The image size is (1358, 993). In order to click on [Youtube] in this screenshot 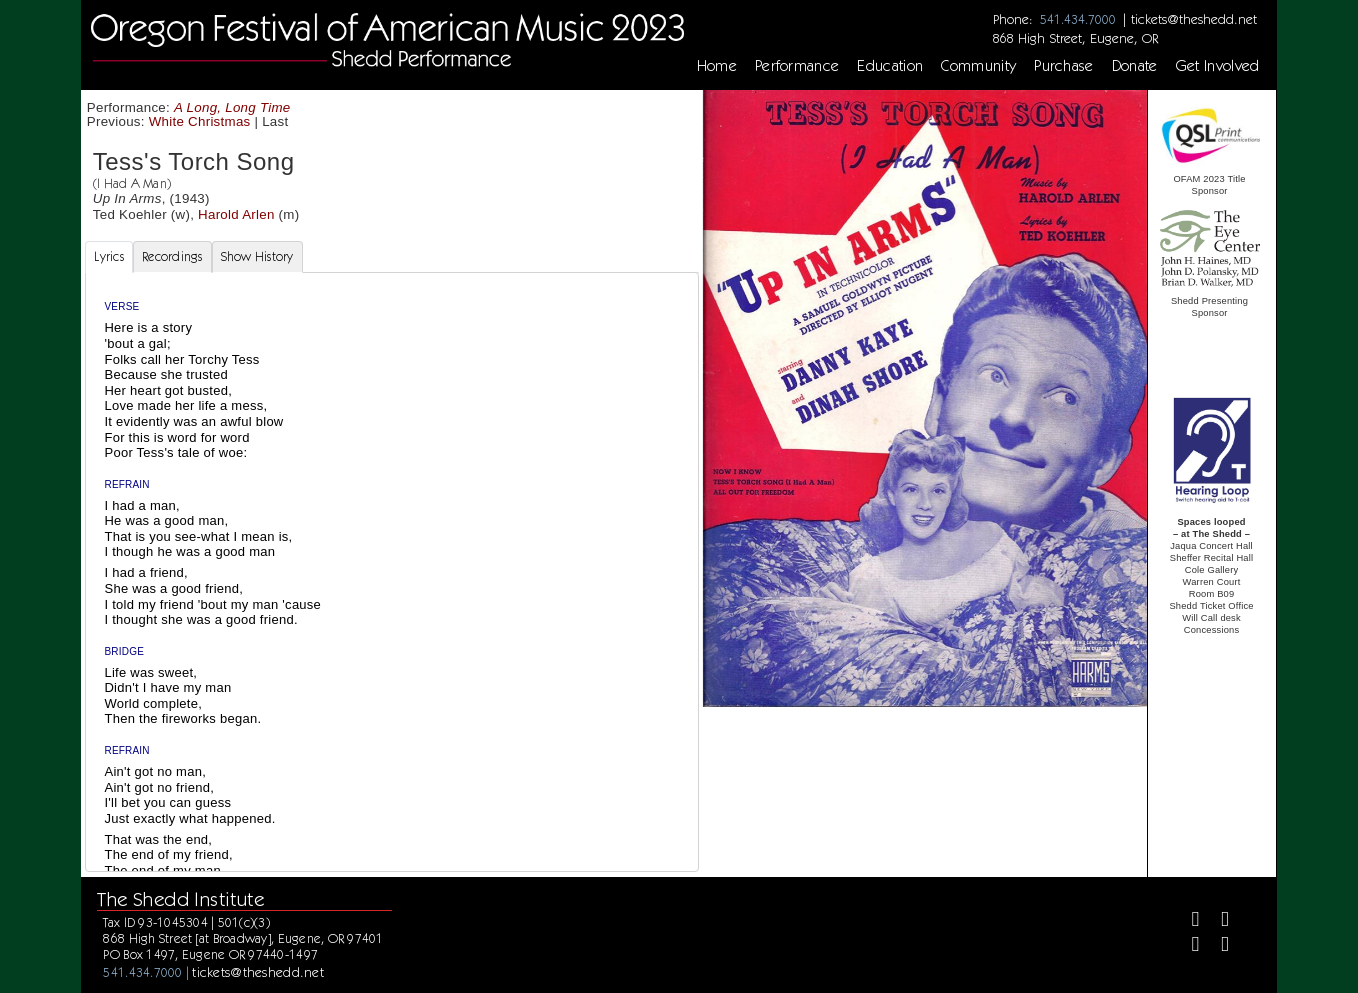, I will do `click(1216, 946)`.